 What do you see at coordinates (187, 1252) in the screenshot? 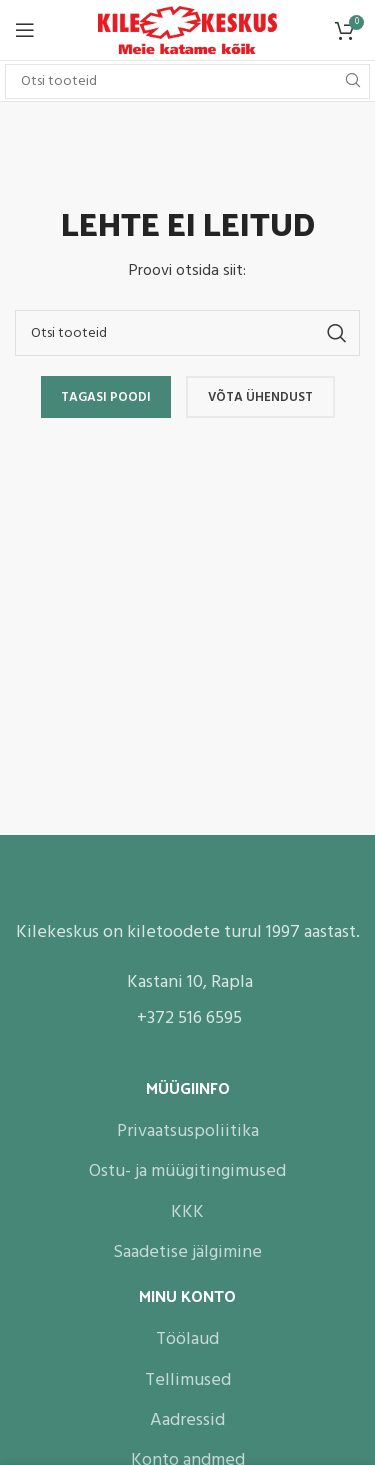
I see `Saadetise jälgimine` at bounding box center [187, 1252].